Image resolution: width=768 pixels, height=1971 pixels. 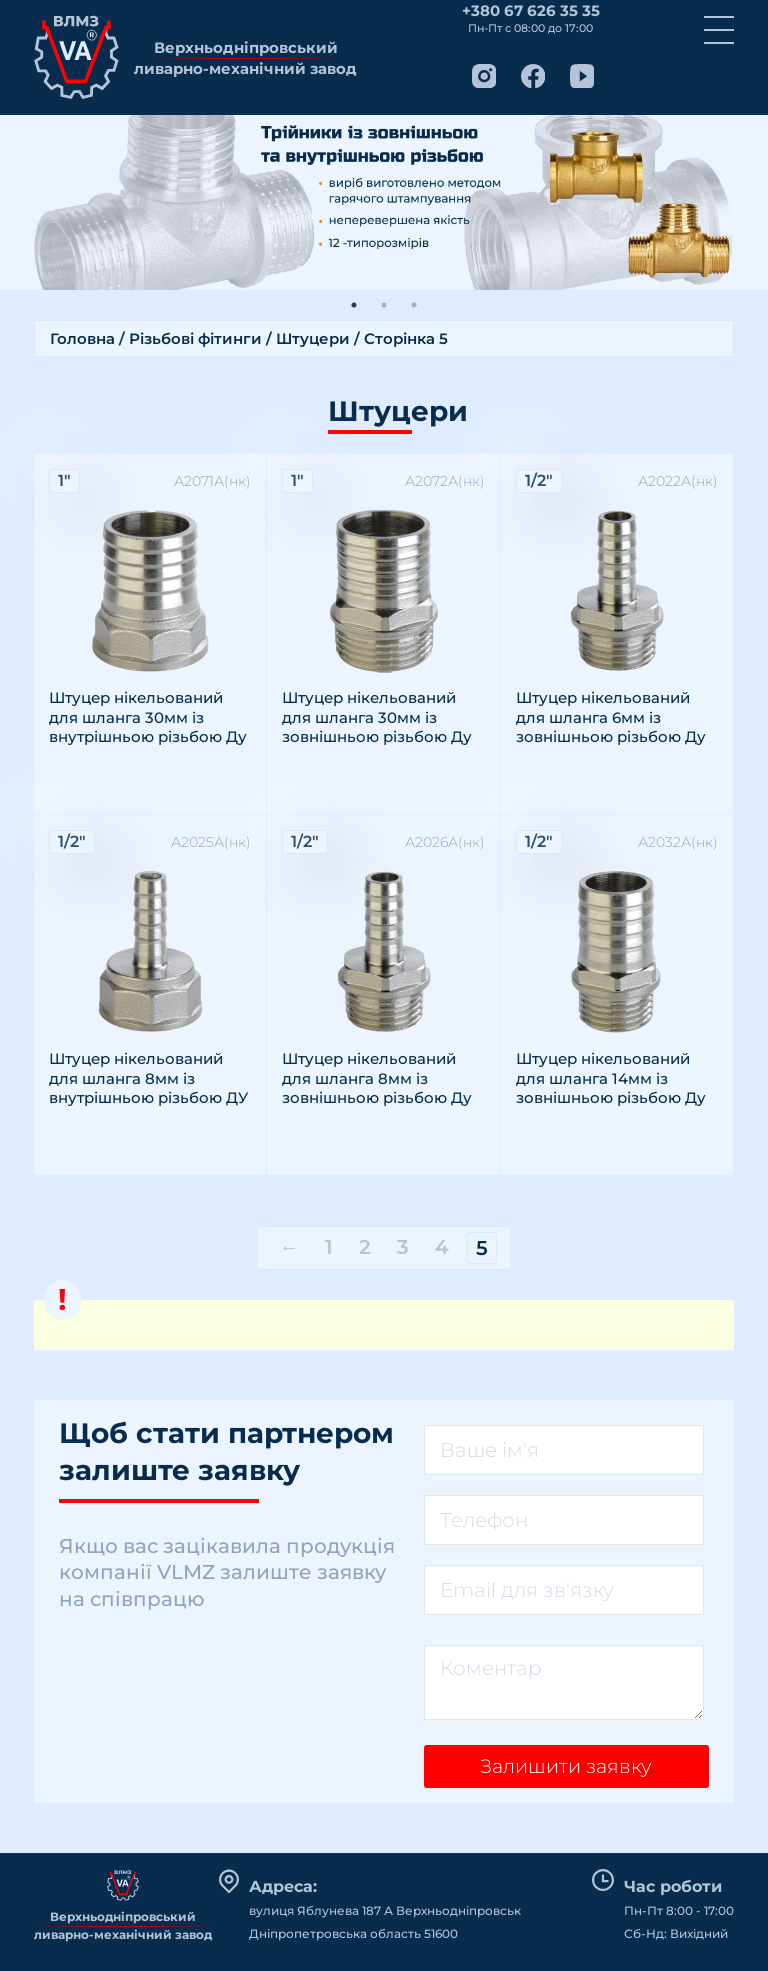 What do you see at coordinates (414, 305) in the screenshot?
I see `3 [tab]` at bounding box center [414, 305].